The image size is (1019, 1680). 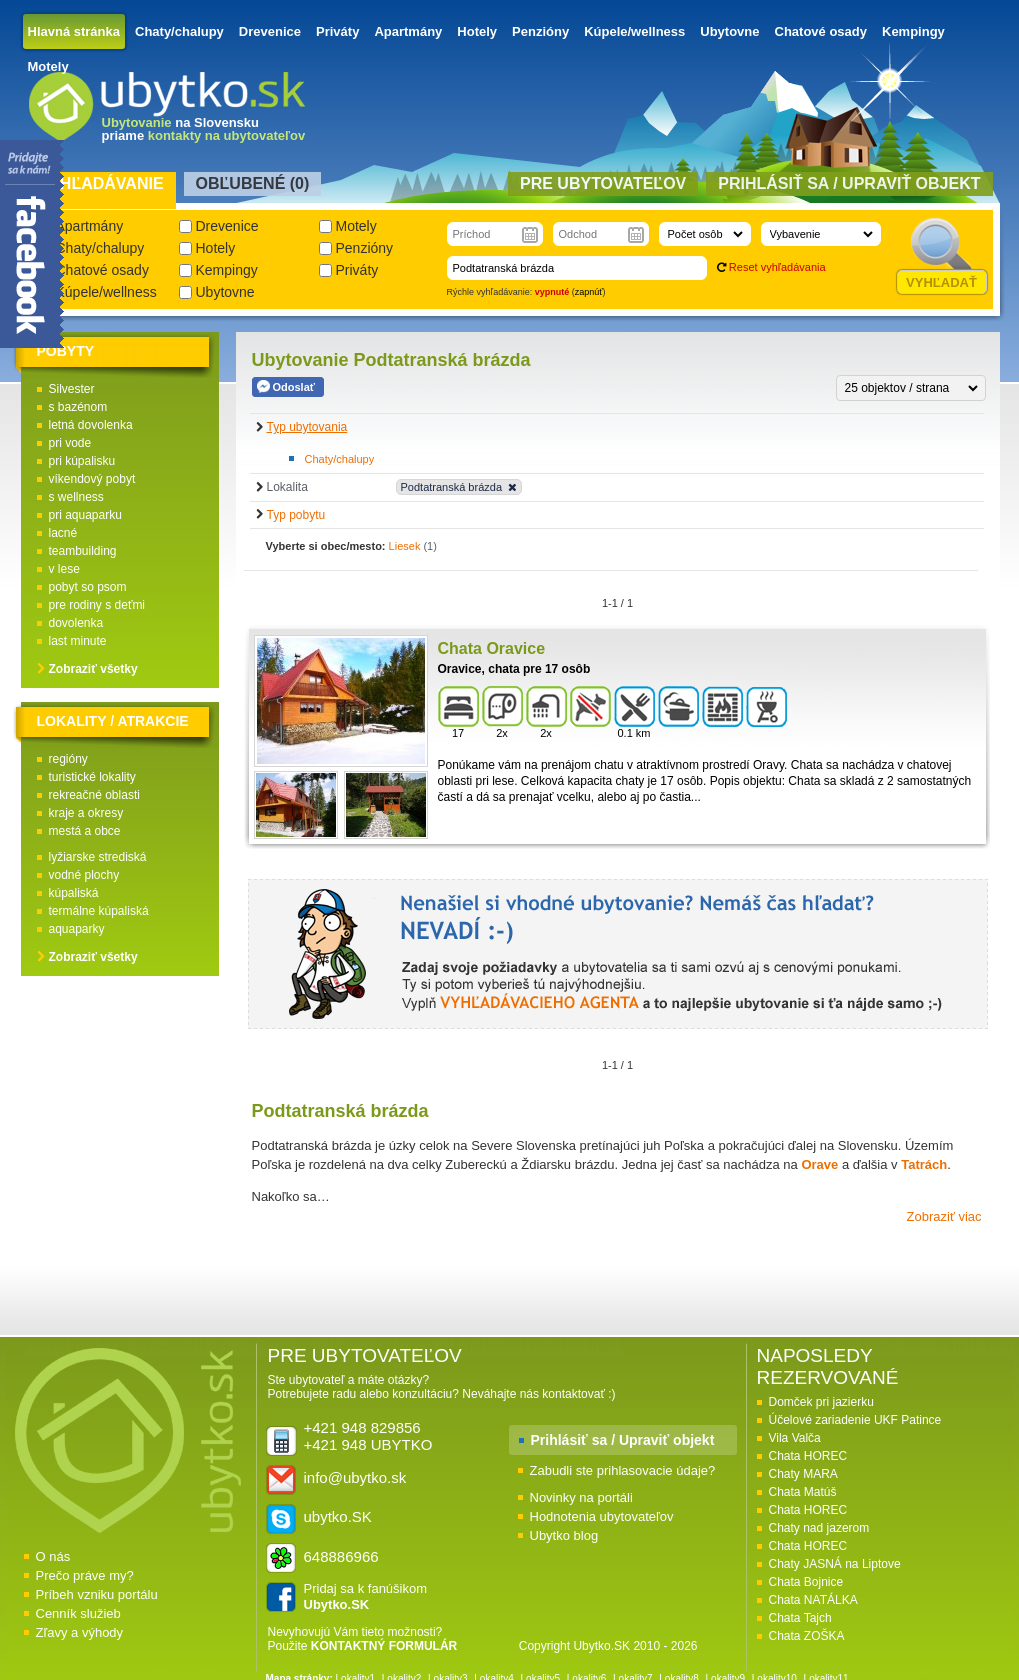 I want to click on Zobraziť viac, so click(x=944, y=1216).